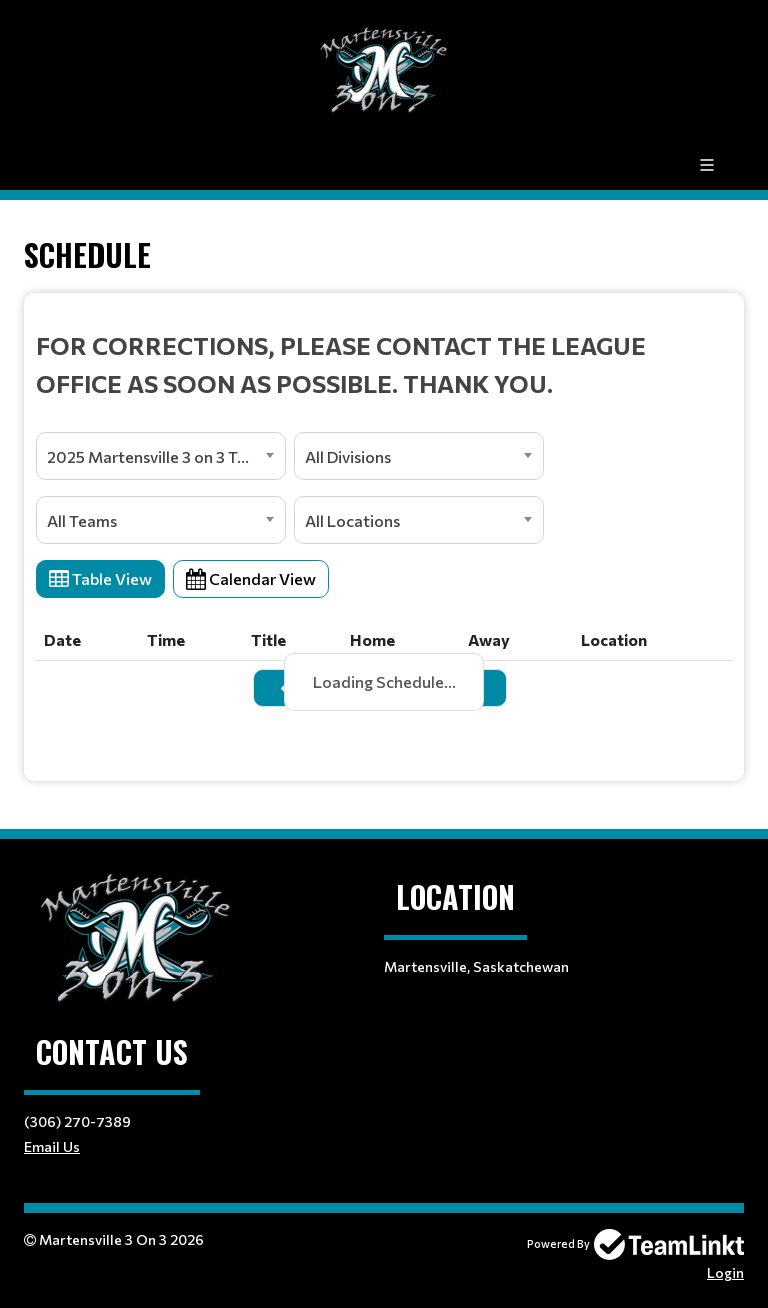  What do you see at coordinates (52, 1146) in the screenshot?
I see `Email Us` at bounding box center [52, 1146].